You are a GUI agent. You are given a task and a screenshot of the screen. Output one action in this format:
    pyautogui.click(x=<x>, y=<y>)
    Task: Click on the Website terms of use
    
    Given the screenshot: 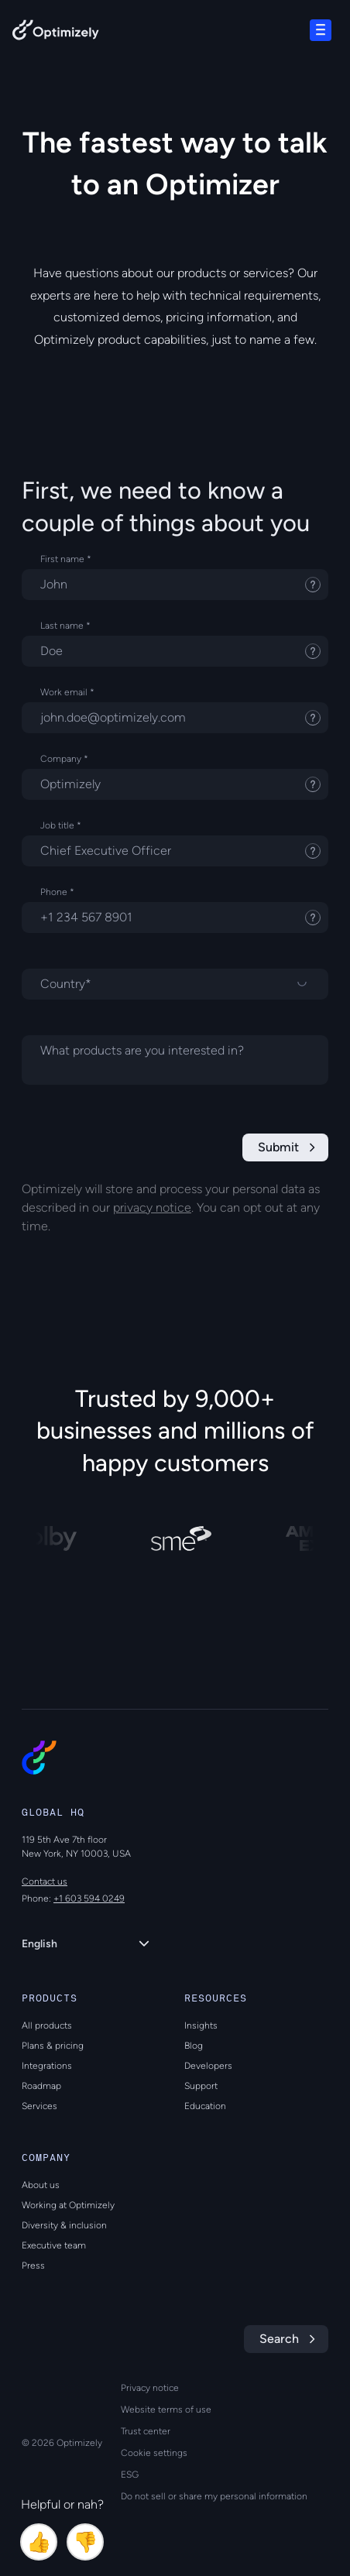 What is the action you would take?
    pyautogui.click(x=166, y=2409)
    